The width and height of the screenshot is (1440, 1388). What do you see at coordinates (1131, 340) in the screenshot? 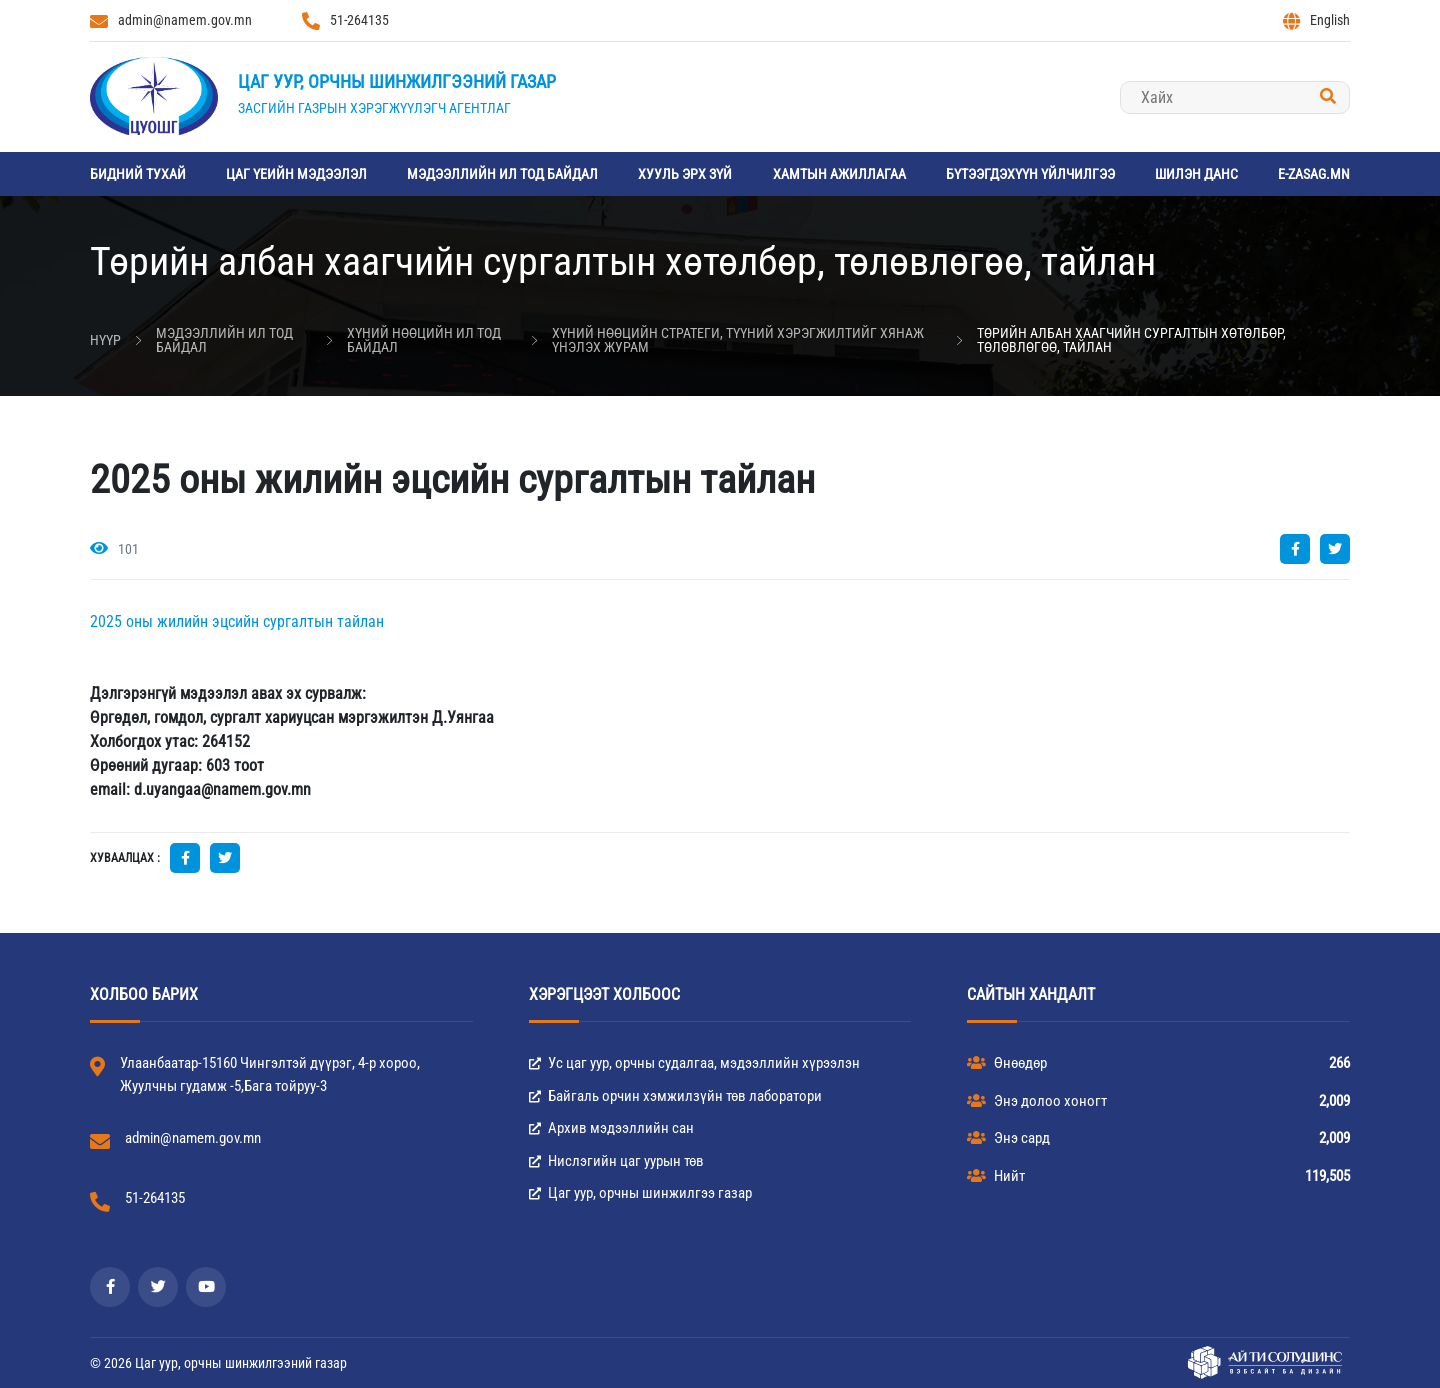
I see `Төрийн албан хаагчийн сургалтын хөтөлбөр, төлөвлөгөө, тайлан` at bounding box center [1131, 340].